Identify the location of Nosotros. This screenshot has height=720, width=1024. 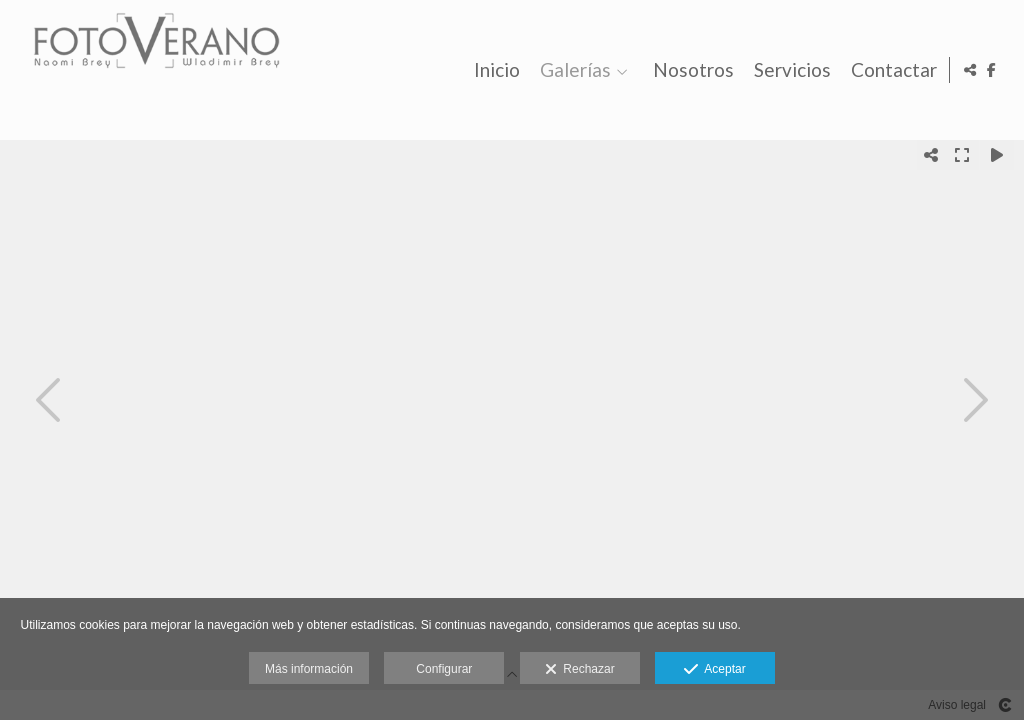
(690, 70).